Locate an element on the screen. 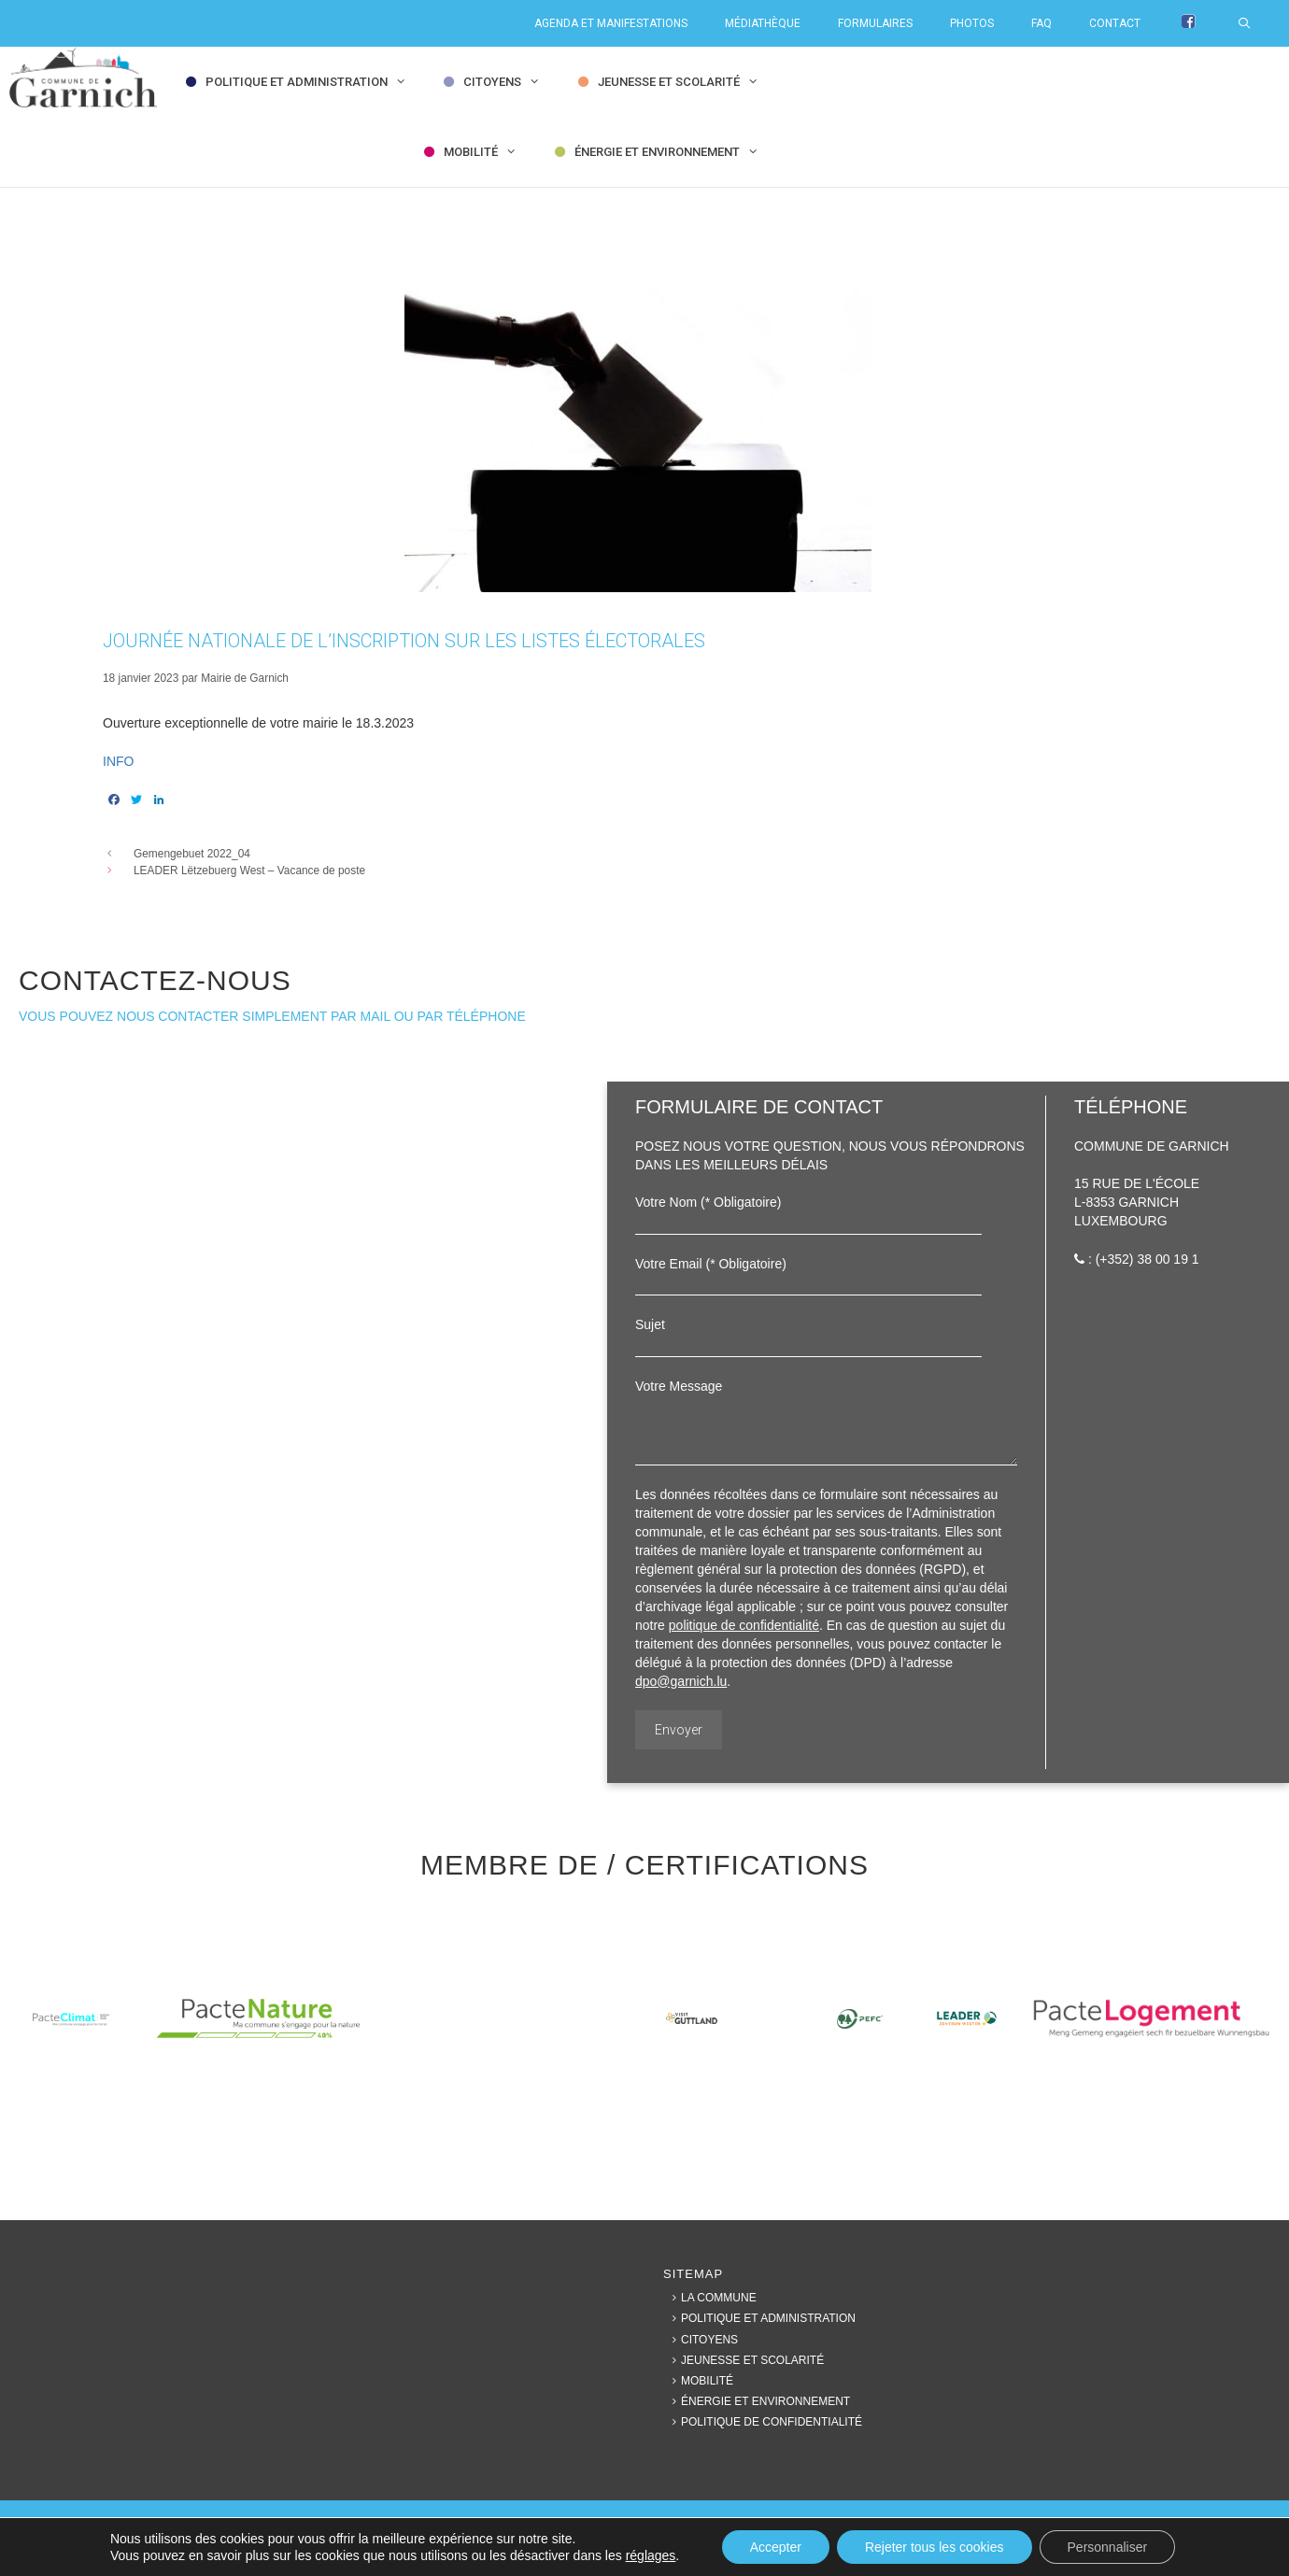 The image size is (1289, 2576). Politique et Administration is located at coordinates (310, 82).